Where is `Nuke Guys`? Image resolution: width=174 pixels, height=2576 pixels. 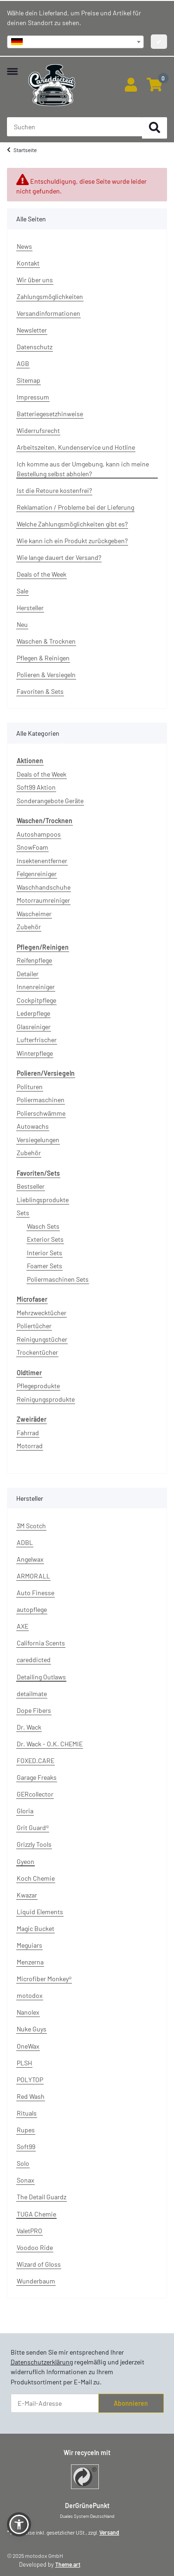 Nuke Guys is located at coordinates (31, 2029).